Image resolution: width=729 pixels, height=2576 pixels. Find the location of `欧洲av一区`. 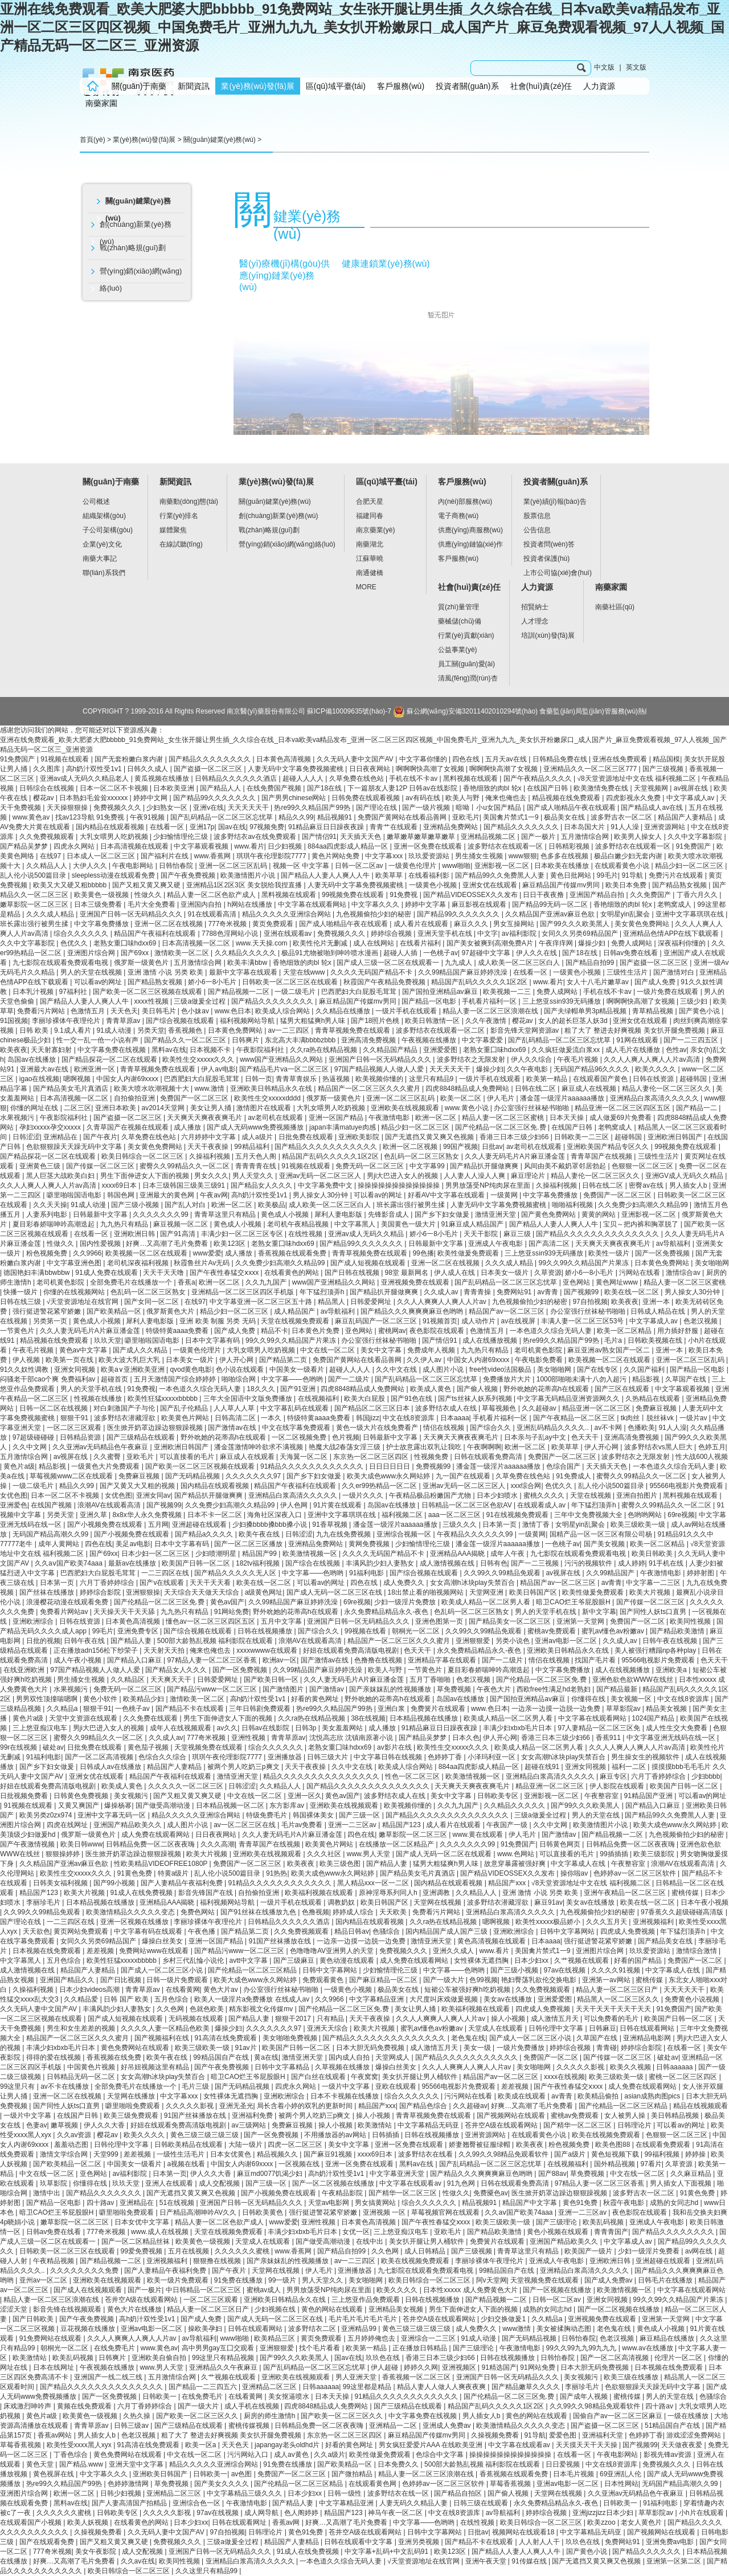

欧洲av一区 is located at coordinates (280, 1660).